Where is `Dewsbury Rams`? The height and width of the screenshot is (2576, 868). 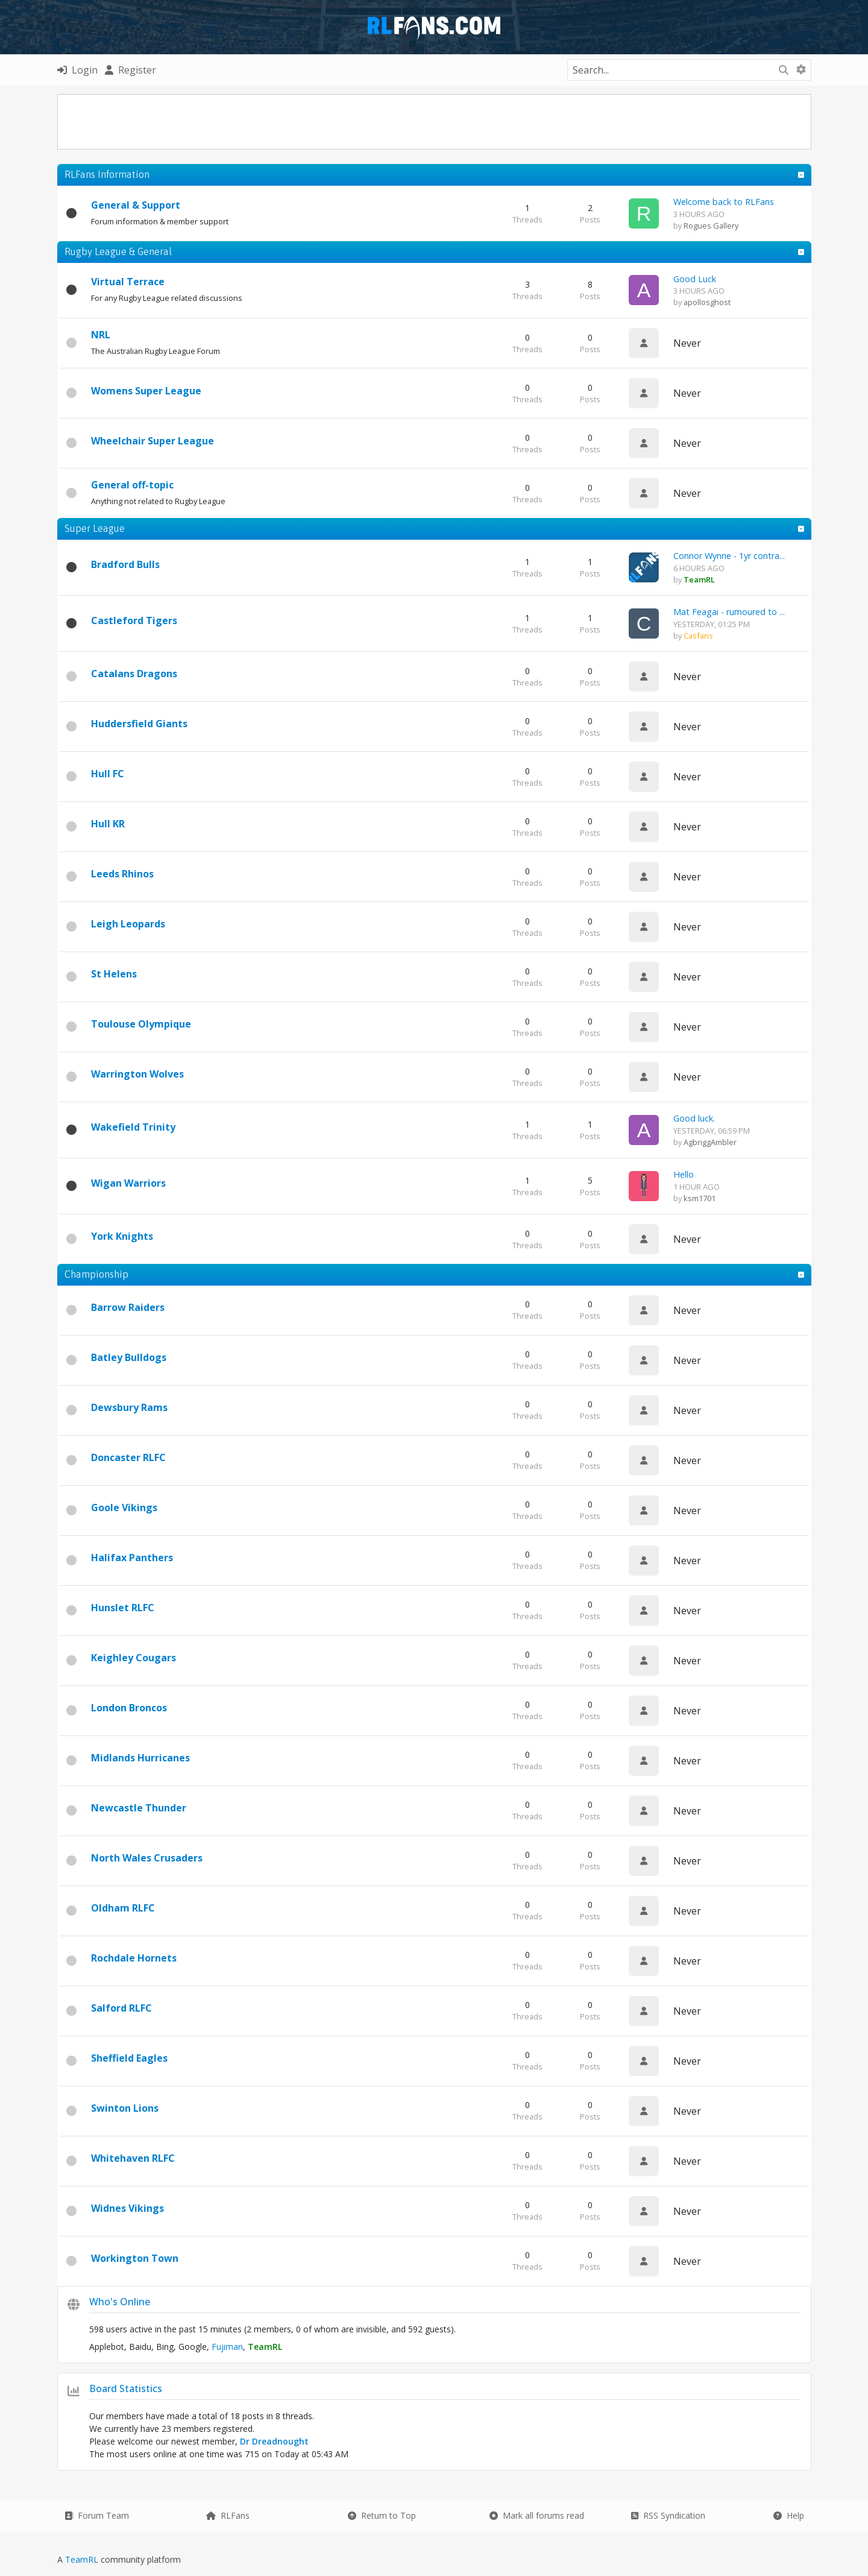 Dewsbury Rams is located at coordinates (129, 1407).